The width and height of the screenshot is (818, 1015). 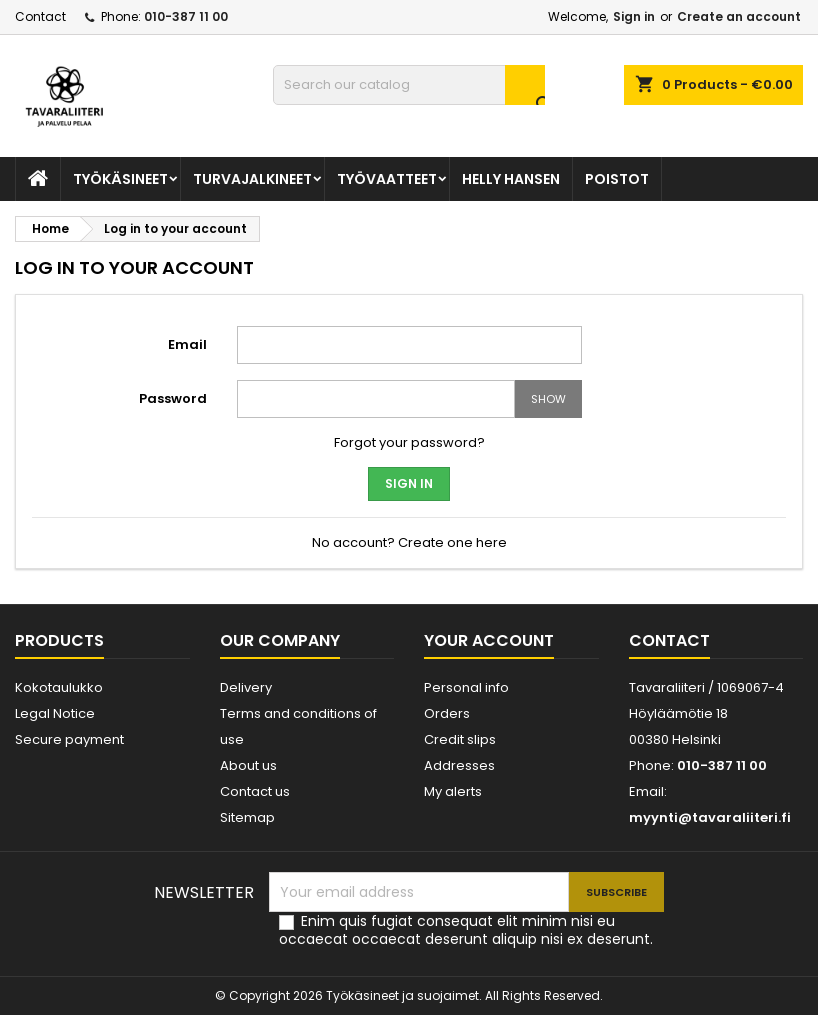 What do you see at coordinates (187, 344) in the screenshot?
I see `Email` at bounding box center [187, 344].